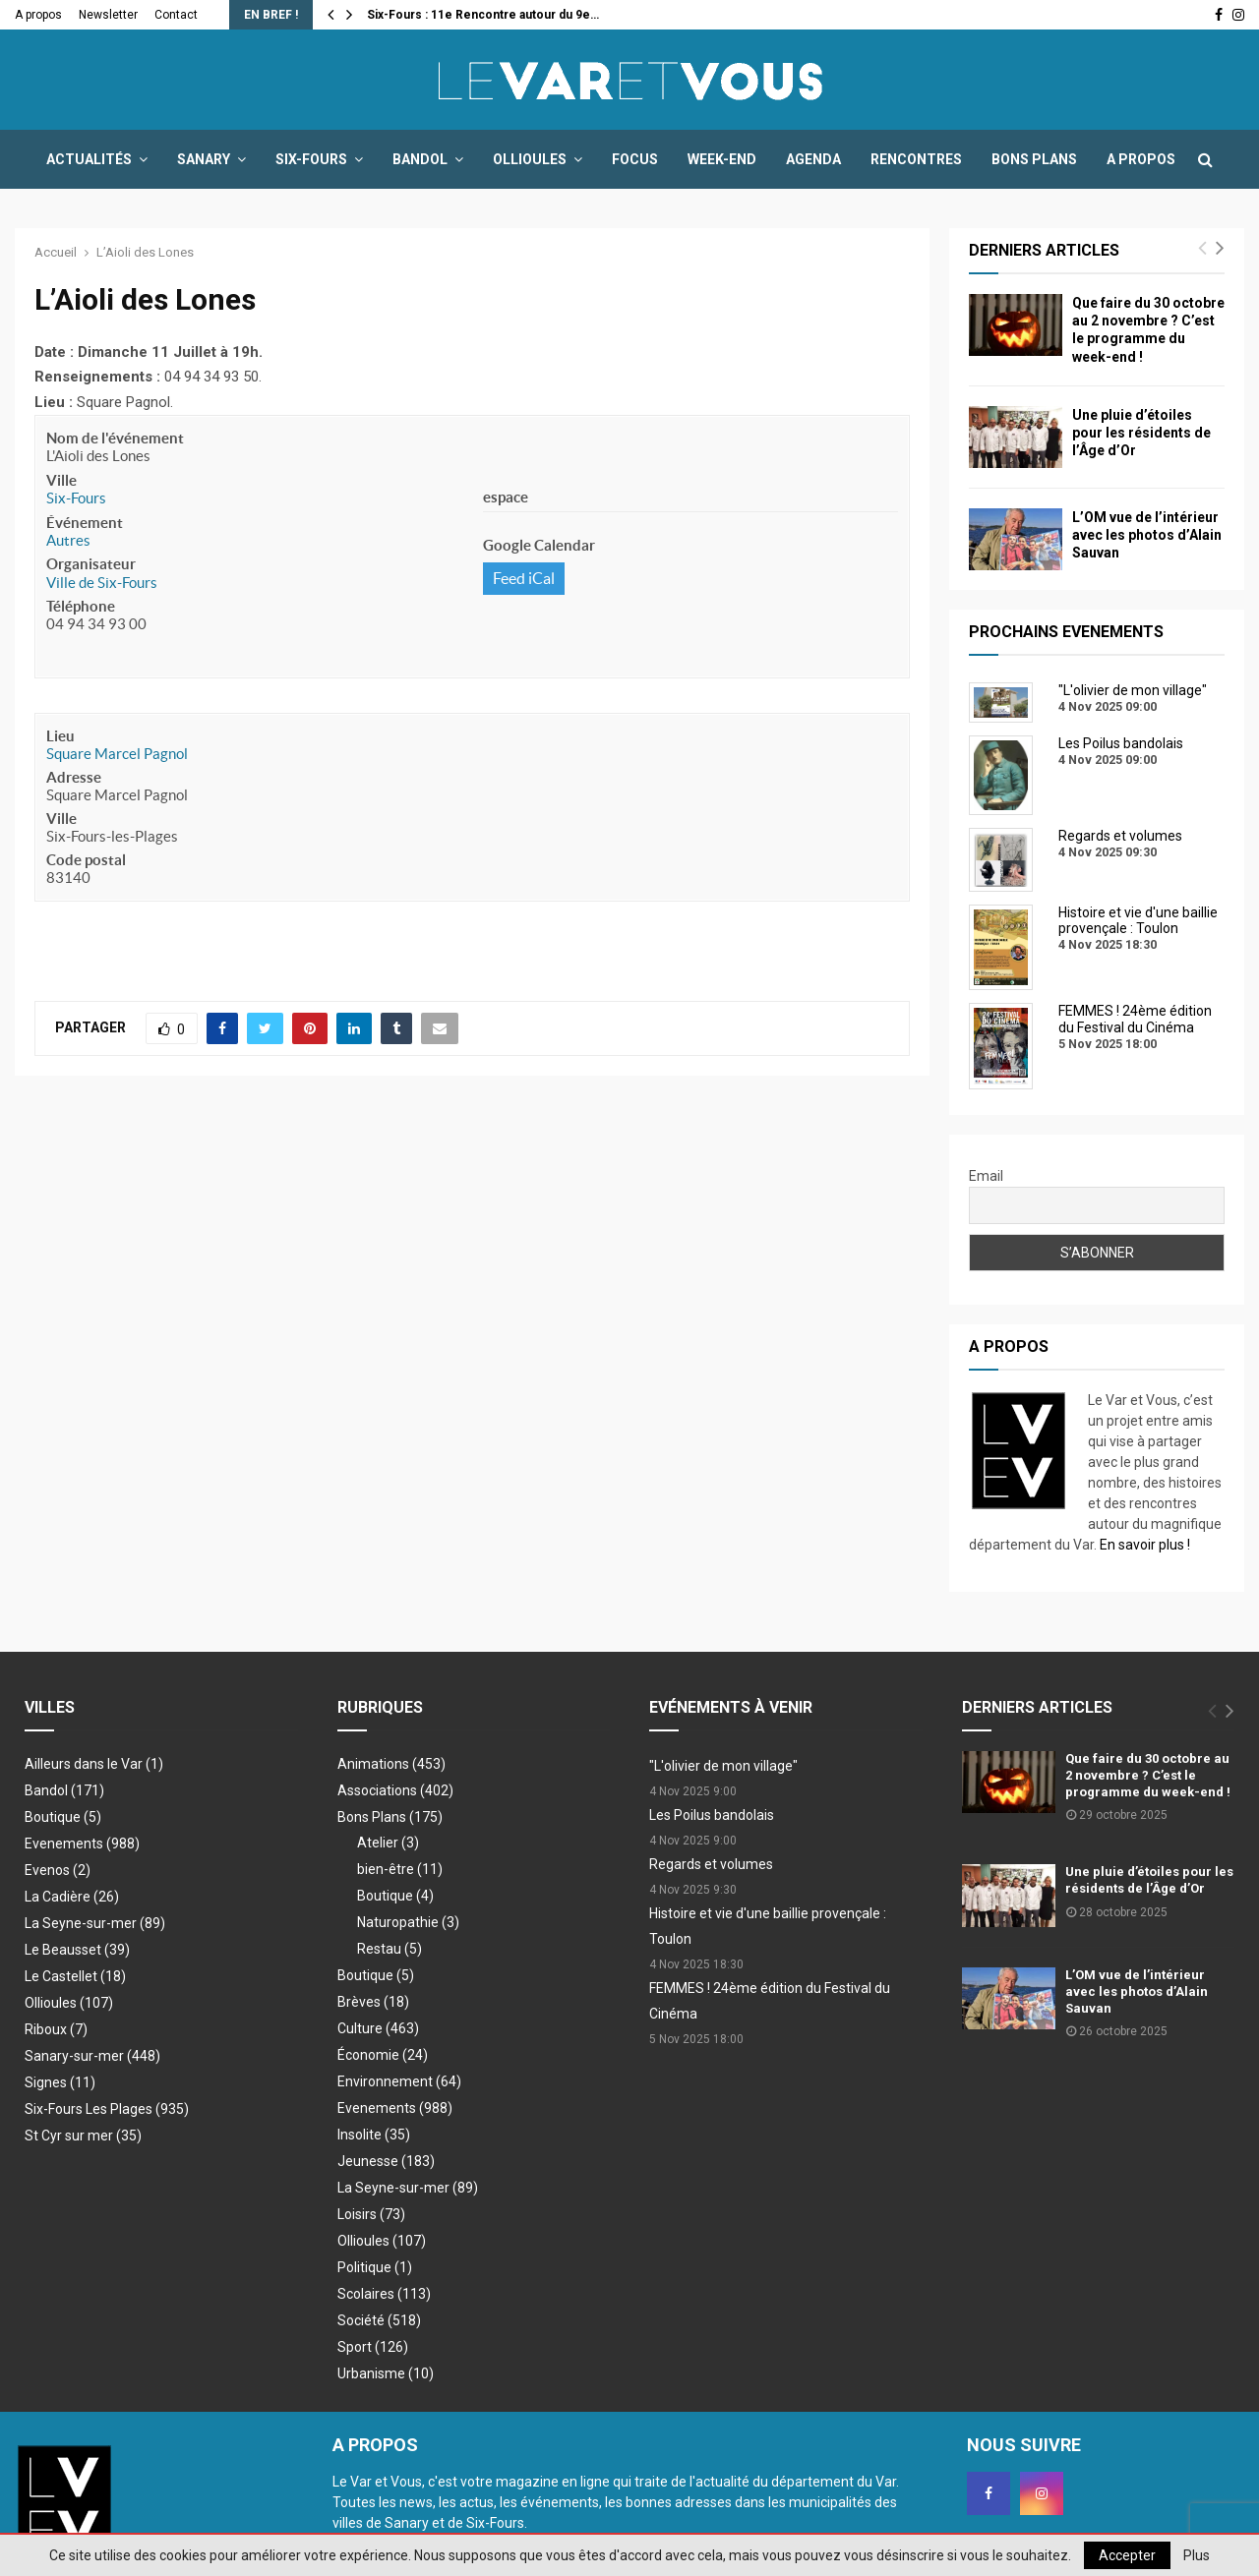 This screenshot has width=1259, height=2576. Describe the element at coordinates (86, 859) in the screenshot. I see `Code postal` at that location.